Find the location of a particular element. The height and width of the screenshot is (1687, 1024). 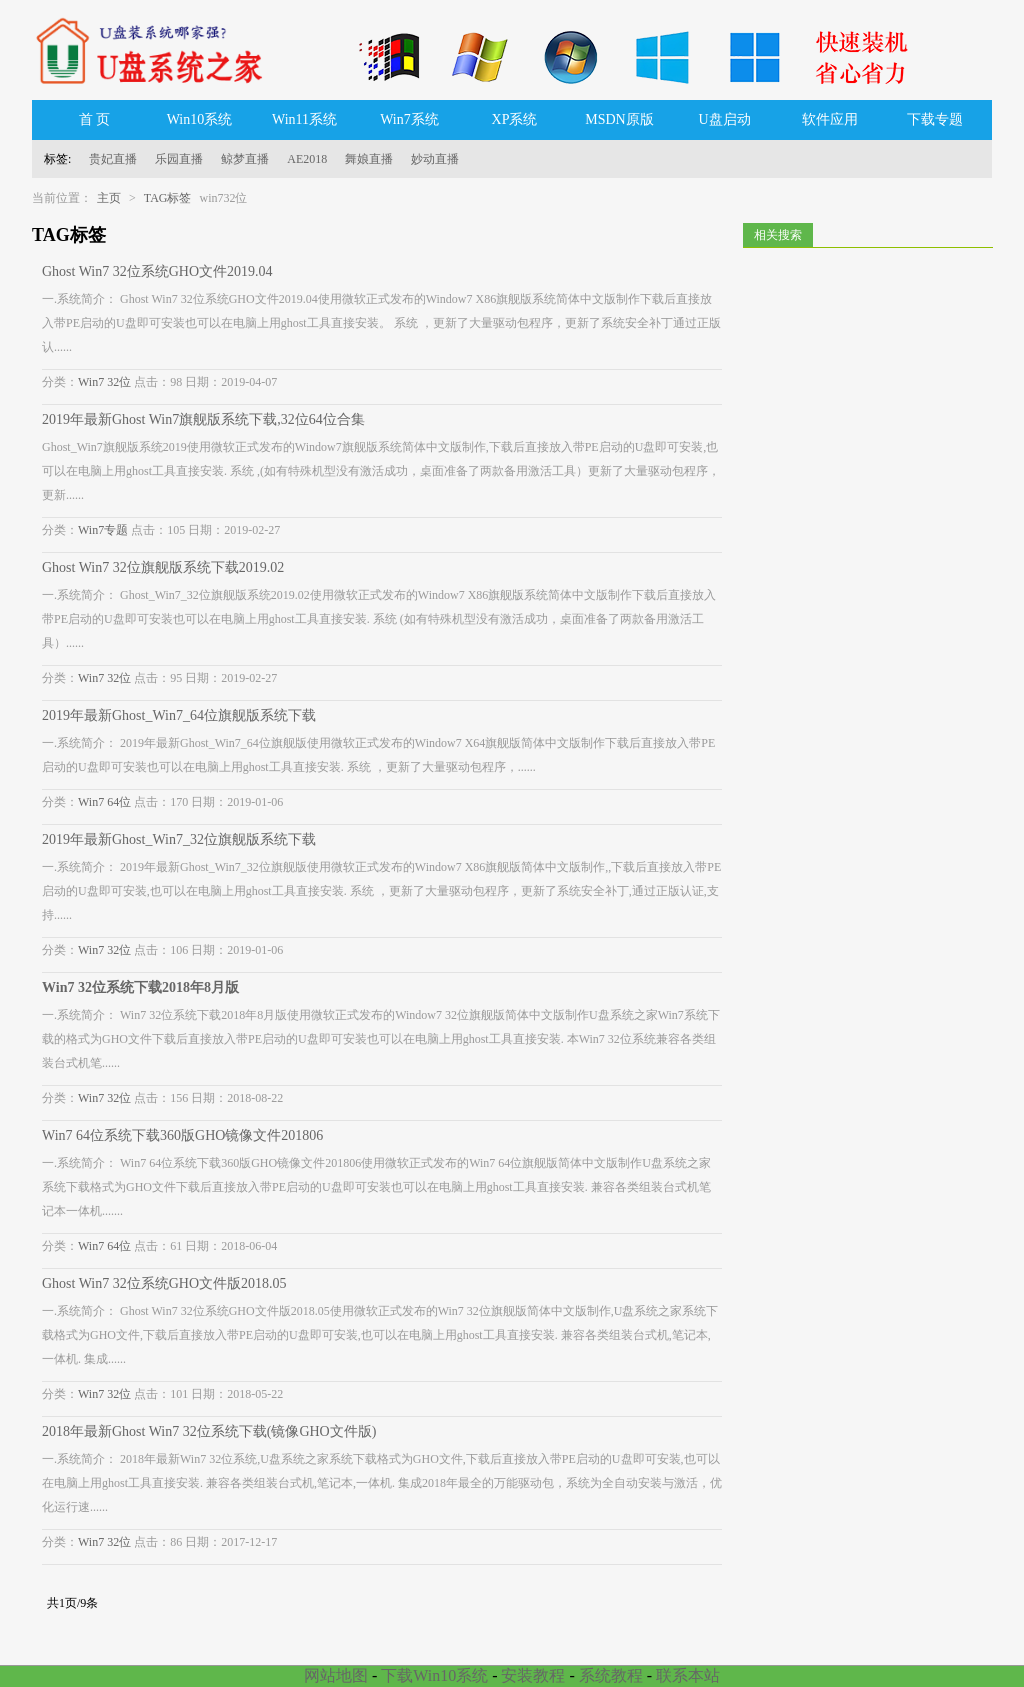

下载Win10系统 is located at coordinates (434, 1675).